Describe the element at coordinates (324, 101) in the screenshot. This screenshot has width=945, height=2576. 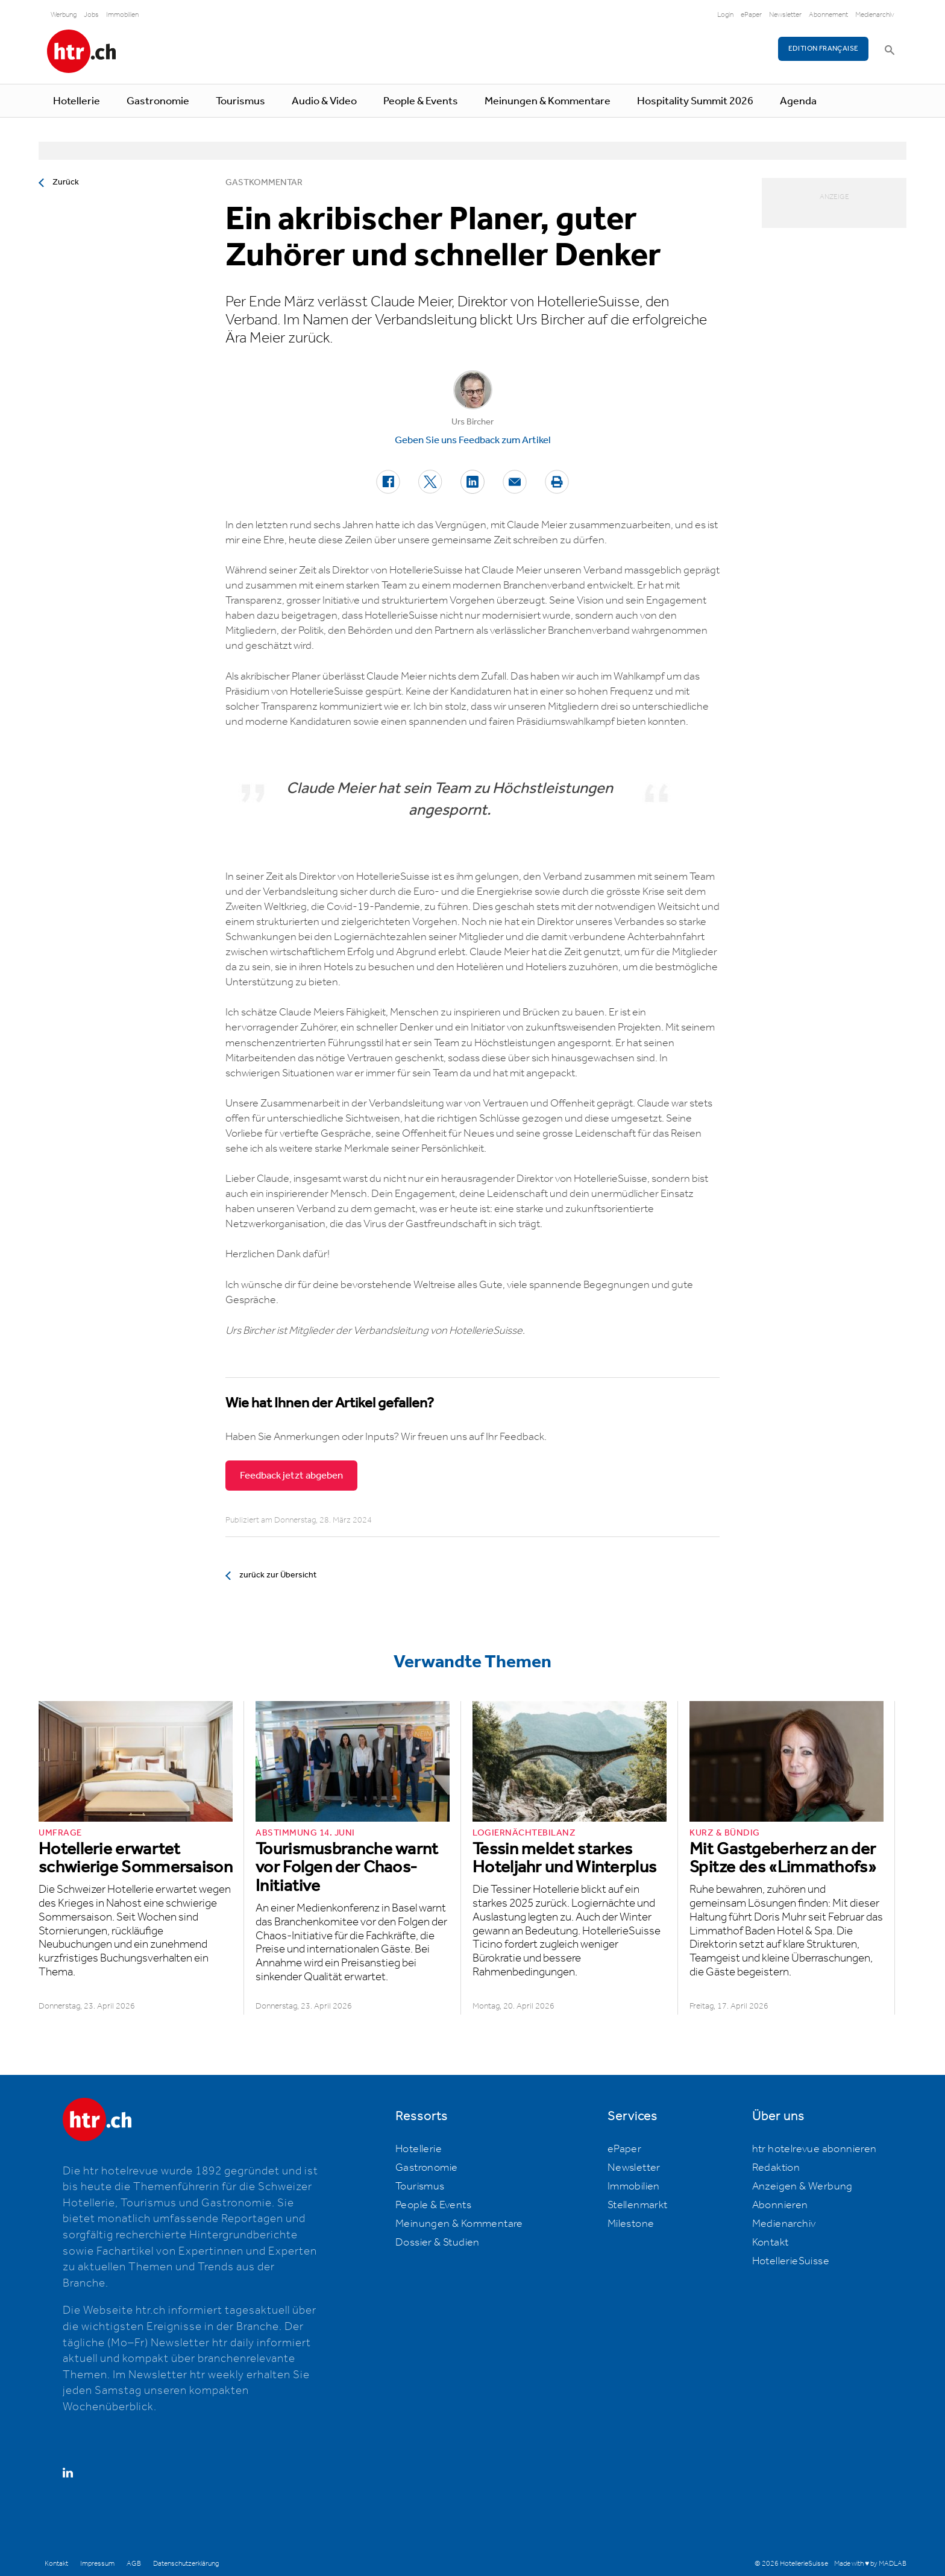
I see `Audio & Video` at that location.